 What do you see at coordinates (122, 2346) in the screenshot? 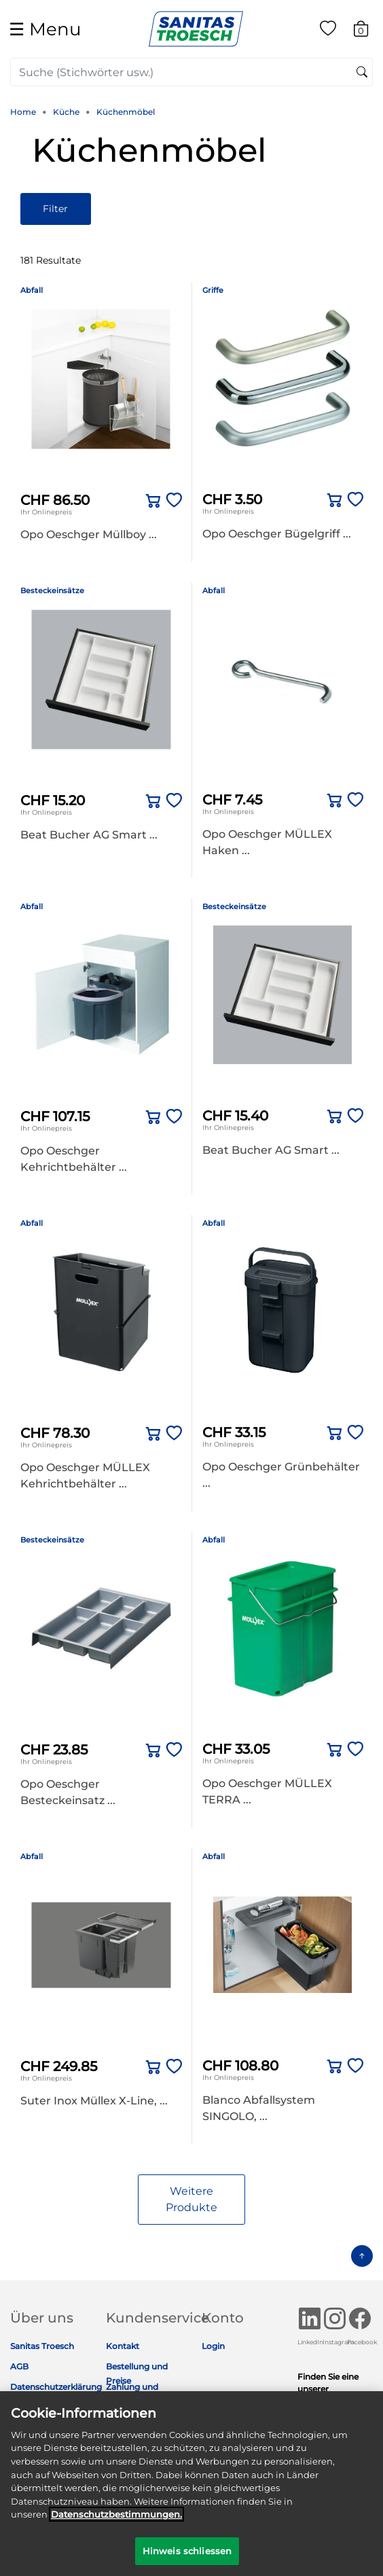
I see `Kontakt` at bounding box center [122, 2346].